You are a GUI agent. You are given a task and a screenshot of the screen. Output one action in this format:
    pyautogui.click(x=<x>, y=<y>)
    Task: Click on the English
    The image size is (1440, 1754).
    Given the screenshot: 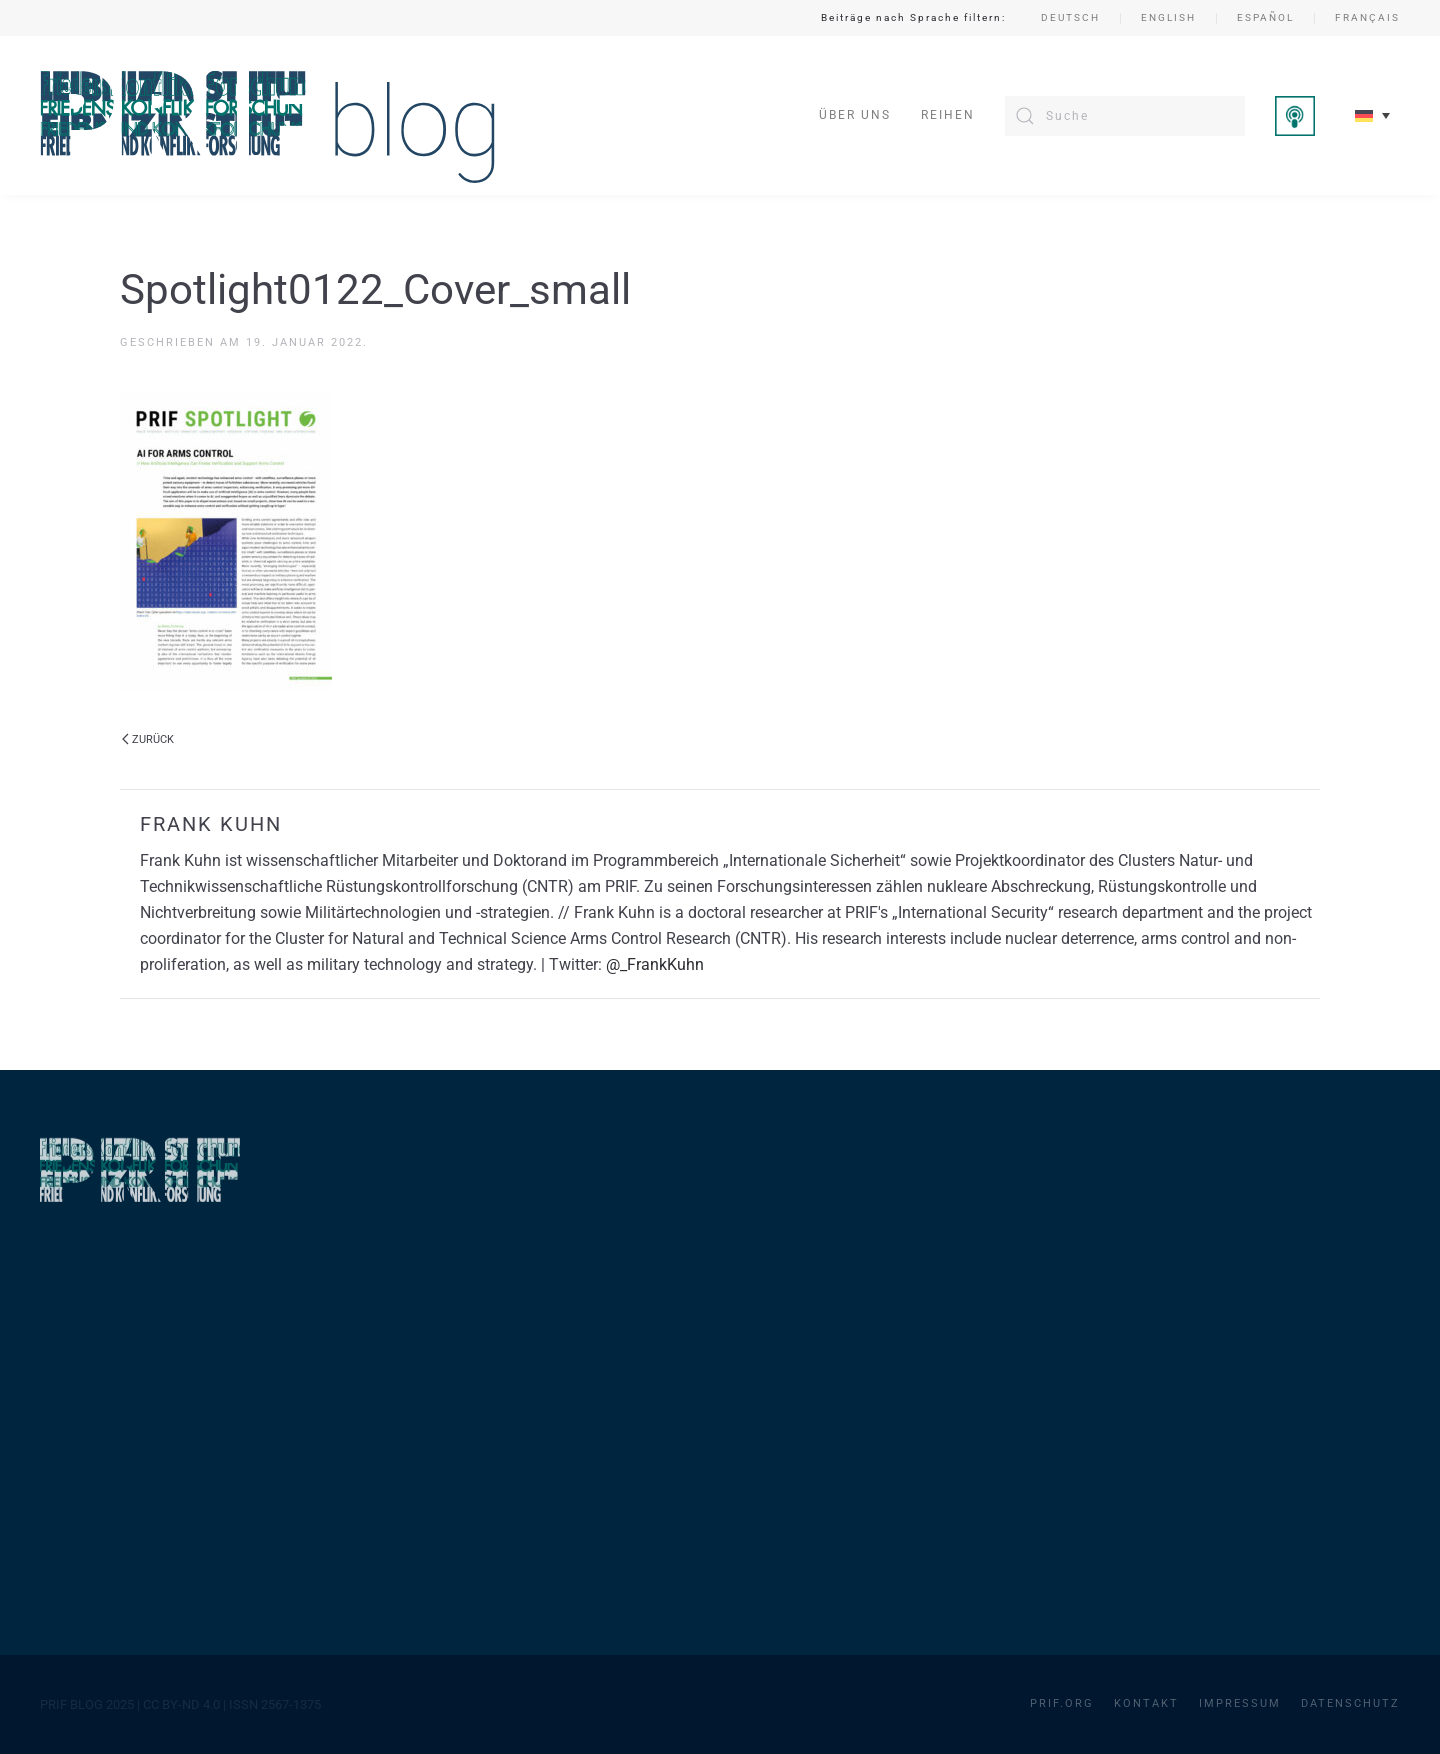 What is the action you would take?
    pyautogui.click(x=1168, y=17)
    